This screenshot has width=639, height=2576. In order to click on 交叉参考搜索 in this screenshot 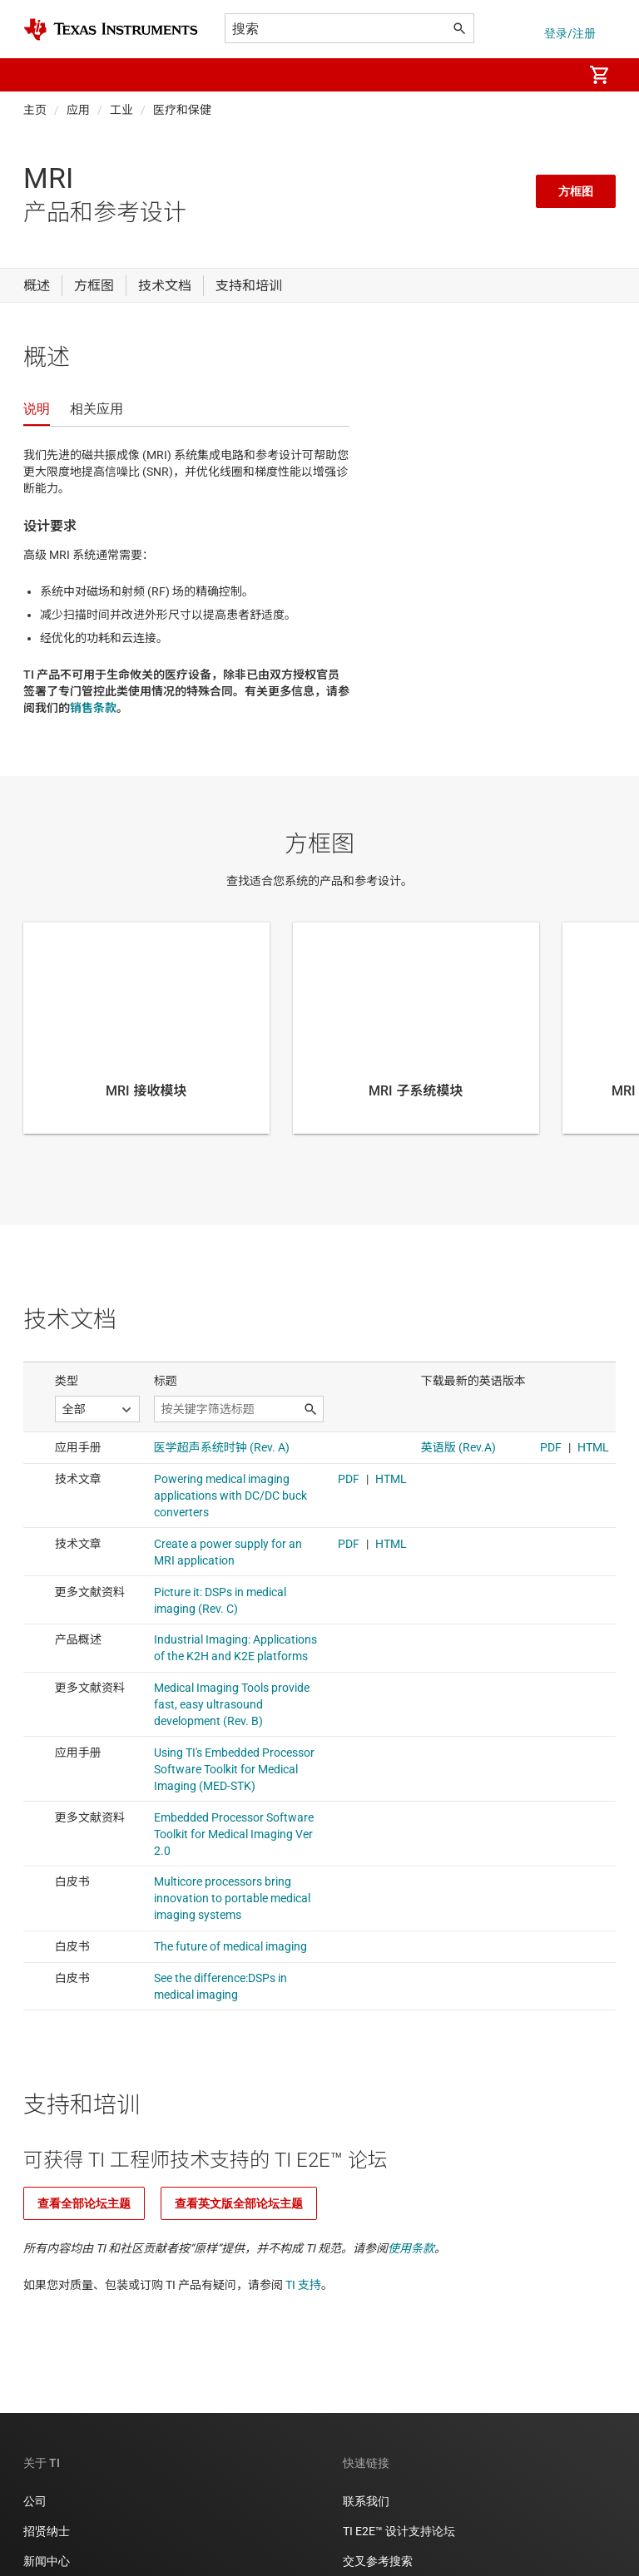, I will do `click(378, 2561)`.